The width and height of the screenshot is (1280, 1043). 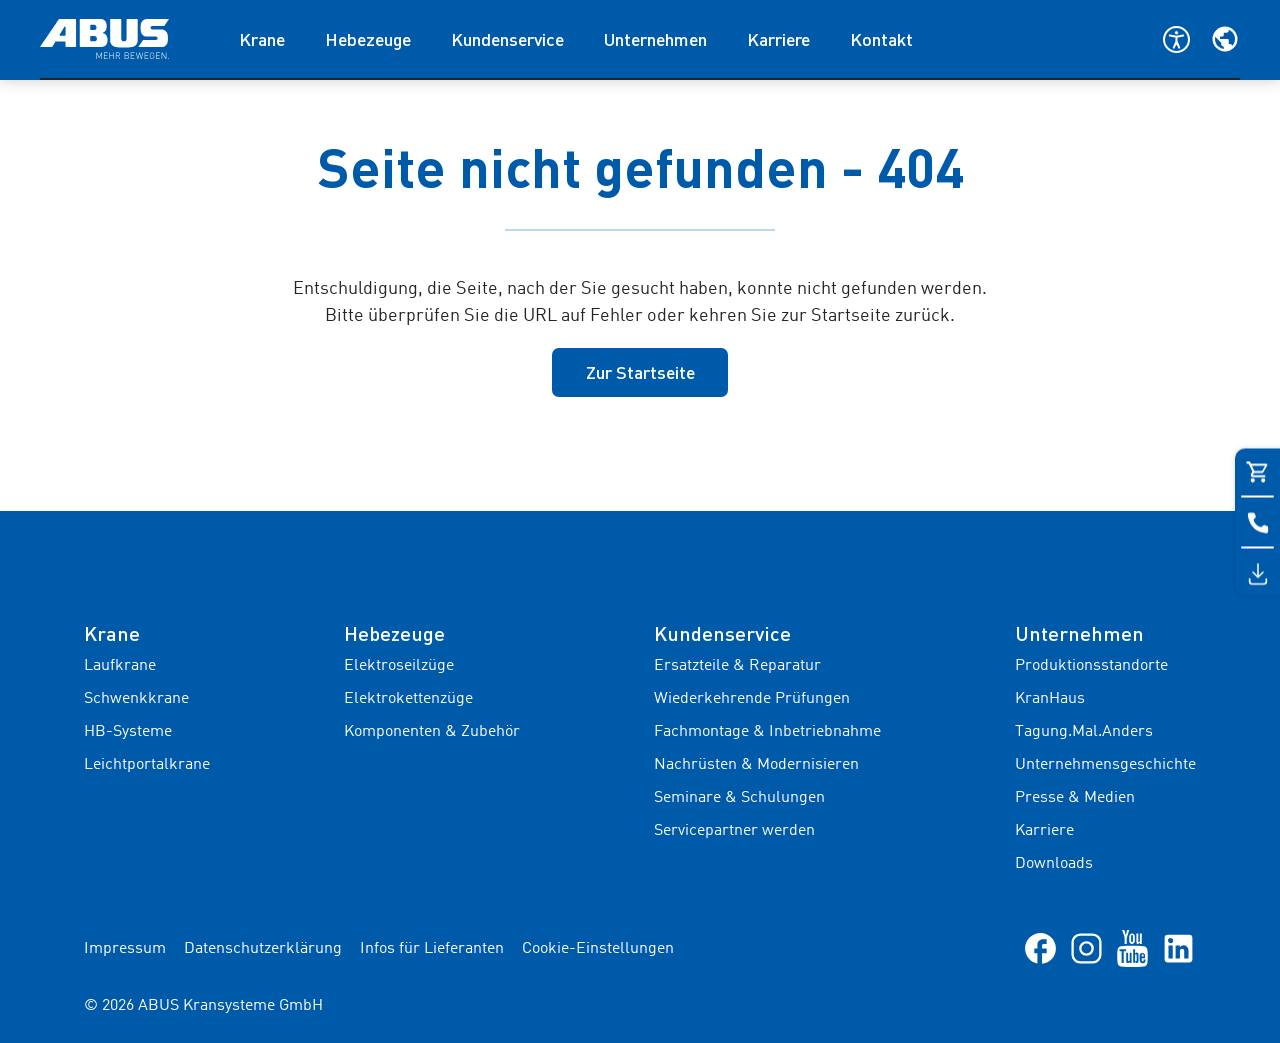 I want to click on Cookie-Einstellungen, so click(x=598, y=949).